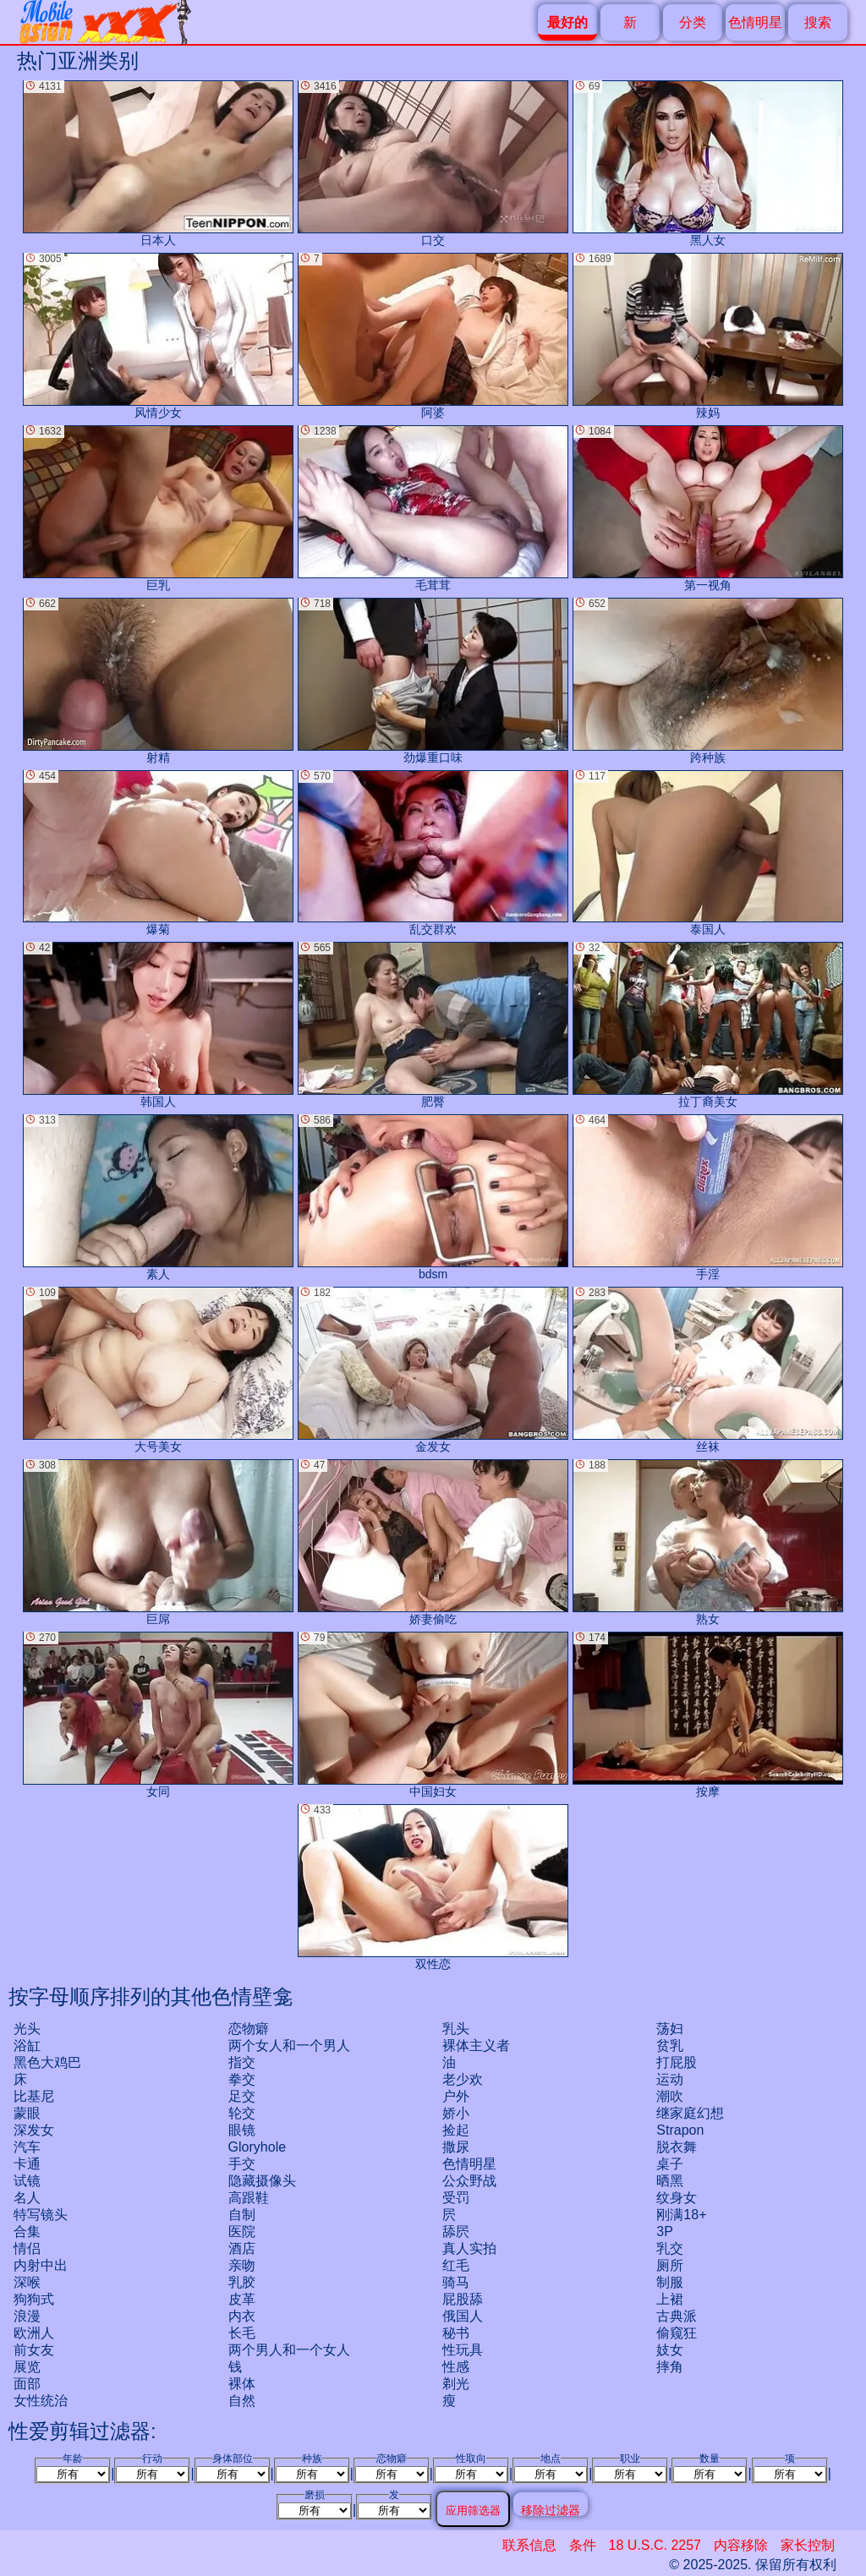  What do you see at coordinates (669, 2164) in the screenshot?
I see `桌子` at bounding box center [669, 2164].